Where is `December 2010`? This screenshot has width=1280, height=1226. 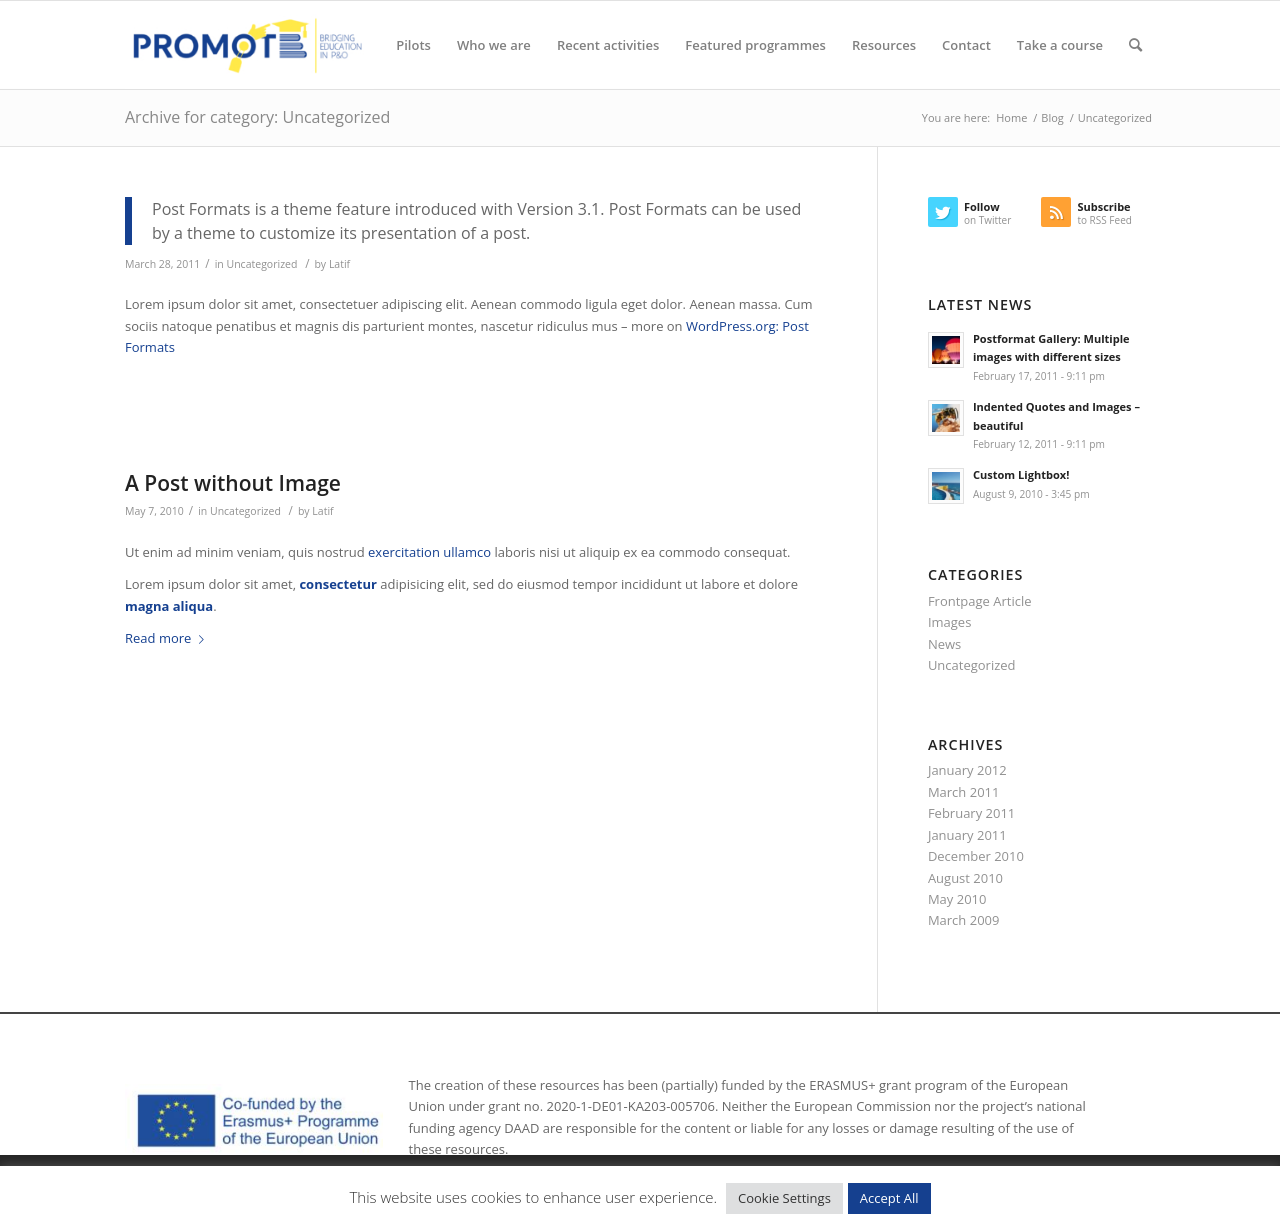 December 2010 is located at coordinates (976, 856).